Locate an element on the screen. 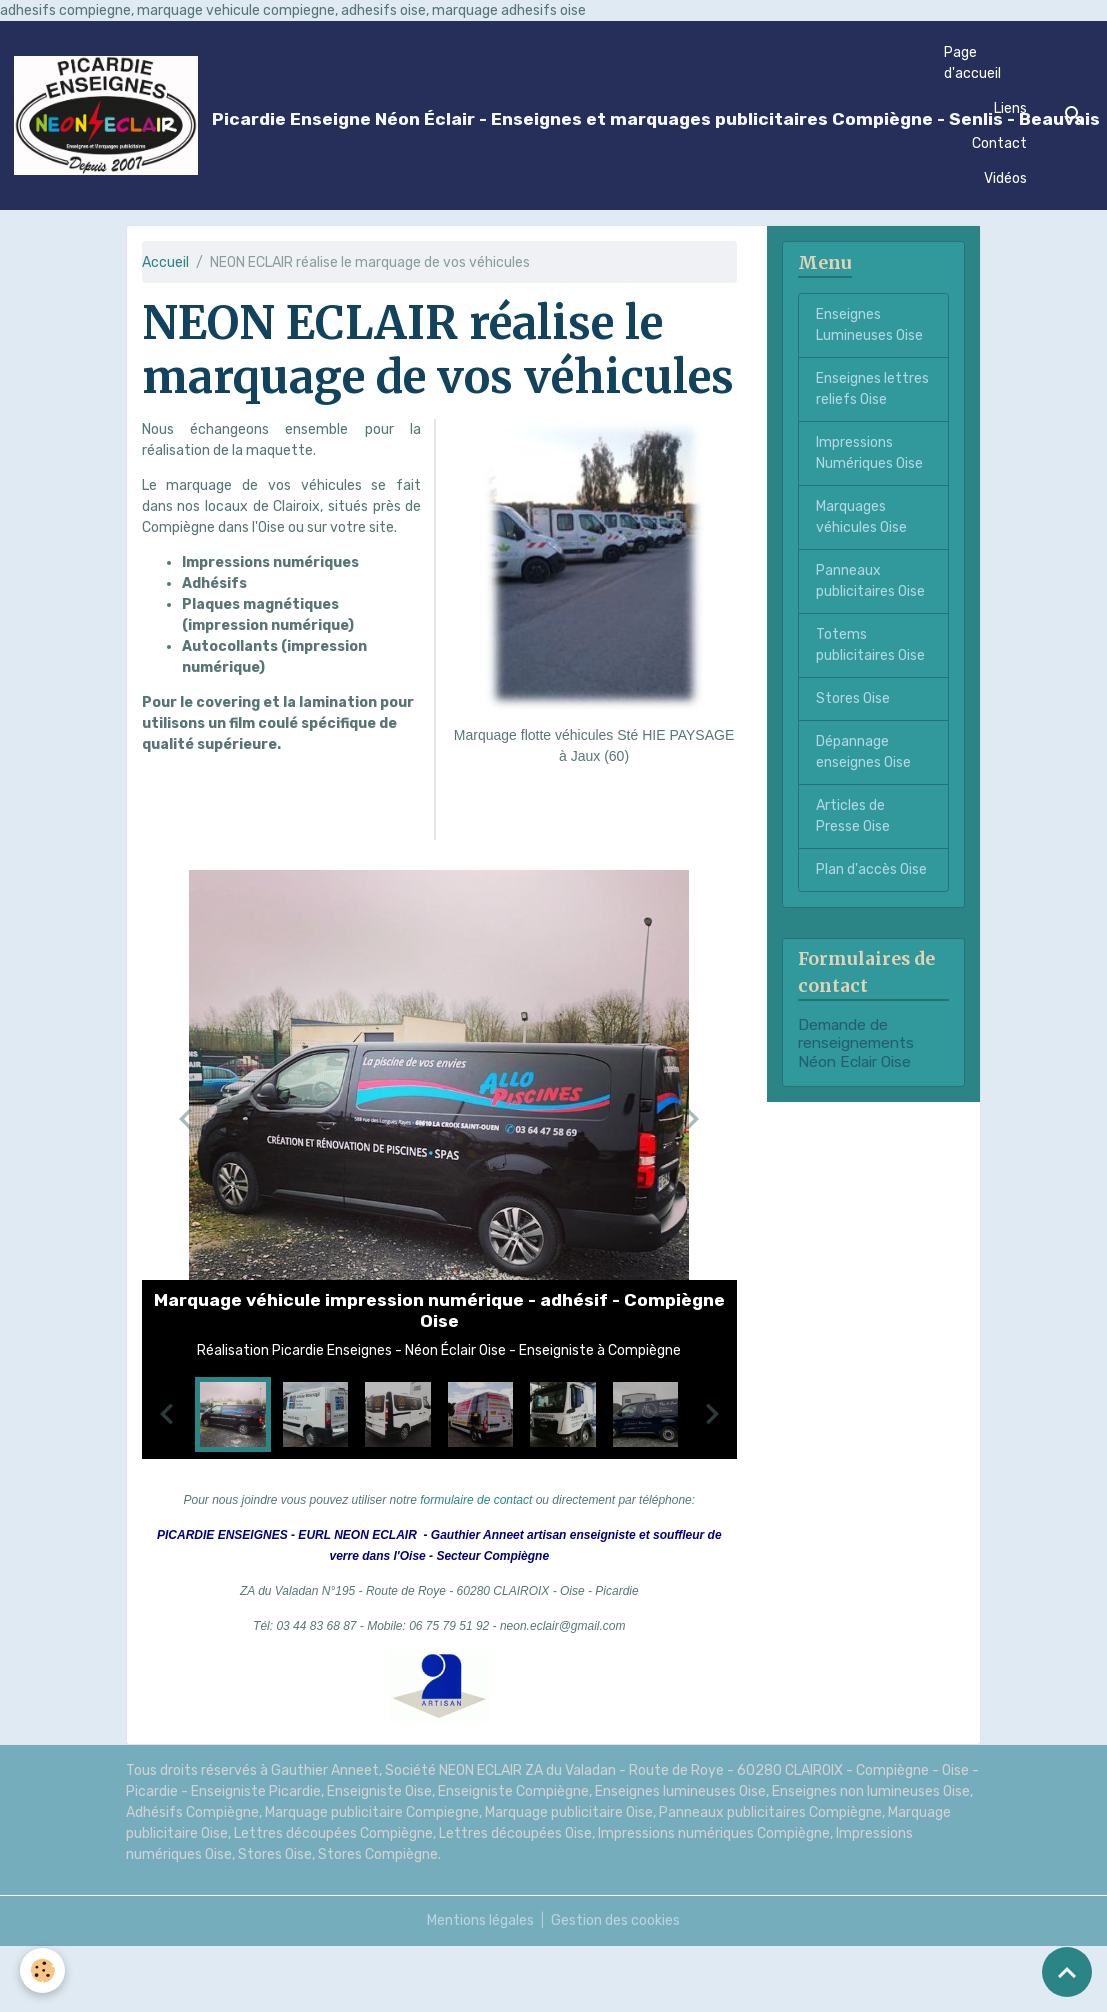 Image resolution: width=1107 pixels, height=2012 pixels. Plan d'accès Oise is located at coordinates (871, 869).